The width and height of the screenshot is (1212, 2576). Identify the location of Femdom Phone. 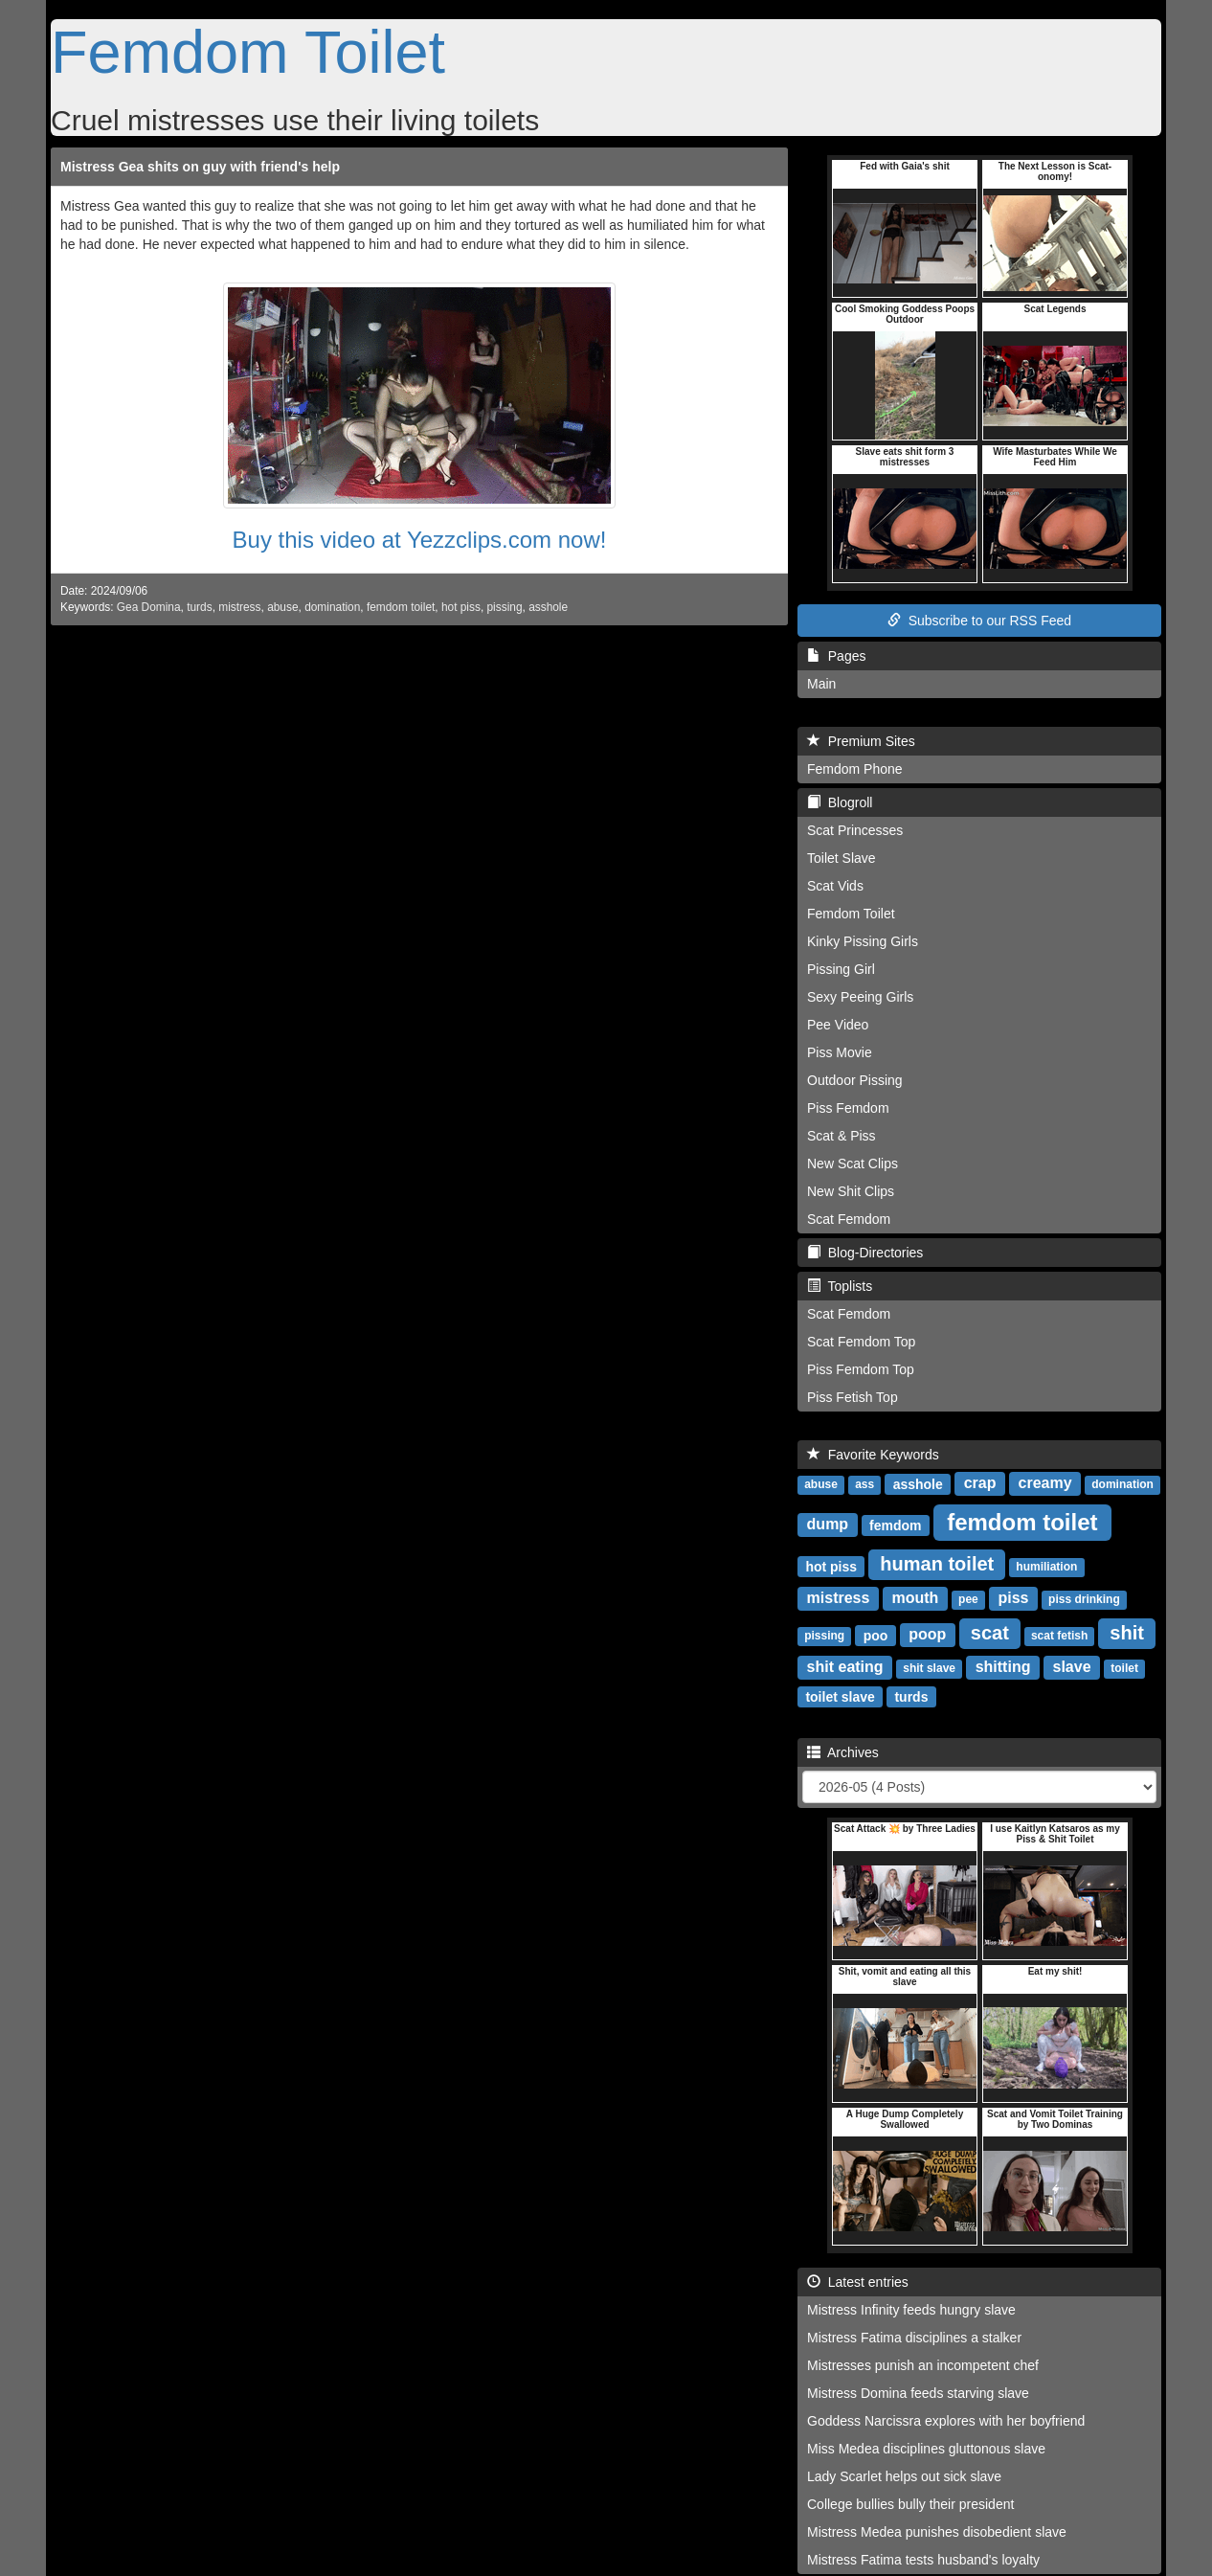
(855, 769).